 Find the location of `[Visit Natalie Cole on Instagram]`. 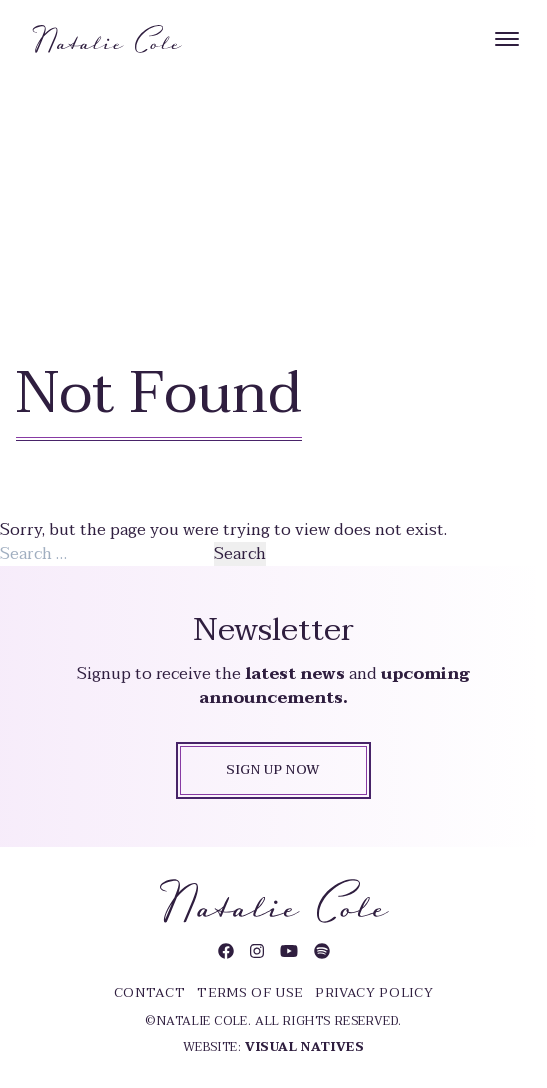

[Visit Natalie Cole on Instagram] is located at coordinates (257, 951).